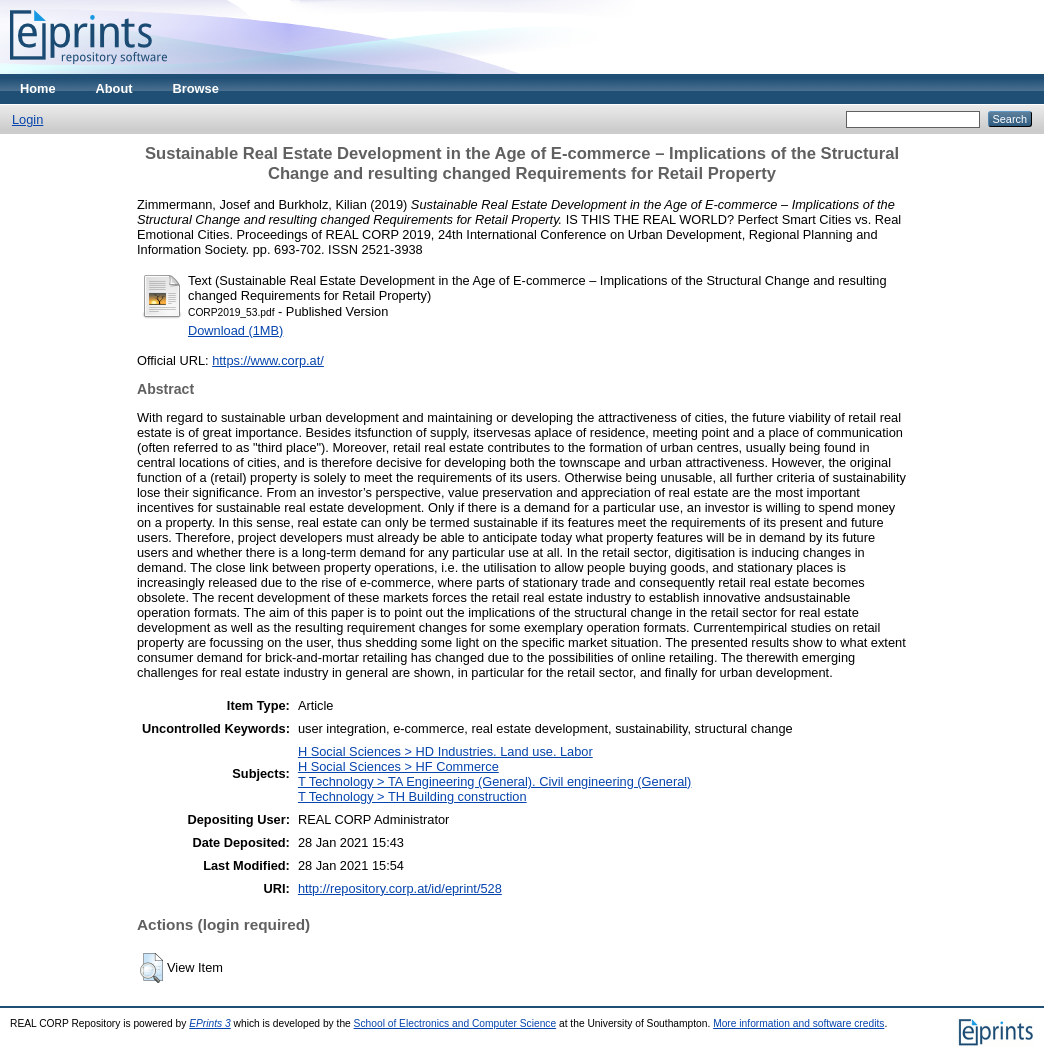 The width and height of the screenshot is (1044, 1049). Describe the element at coordinates (798, 1023) in the screenshot. I see `More information and software credits` at that location.